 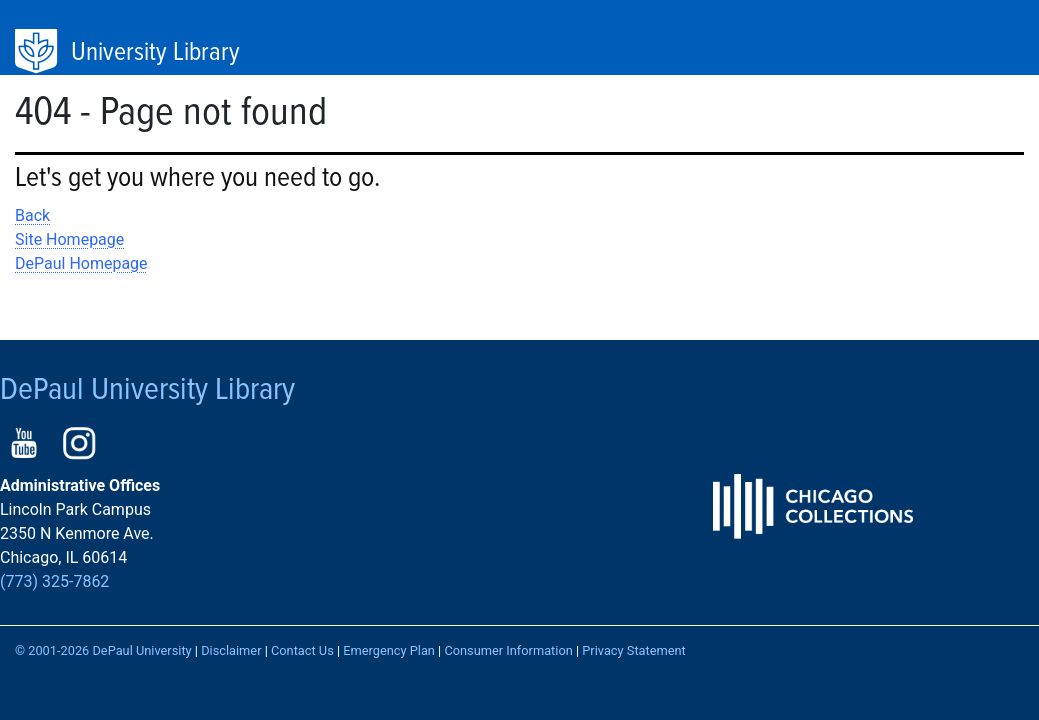 What do you see at coordinates (147, 390) in the screenshot?
I see `DePaul University Library` at bounding box center [147, 390].